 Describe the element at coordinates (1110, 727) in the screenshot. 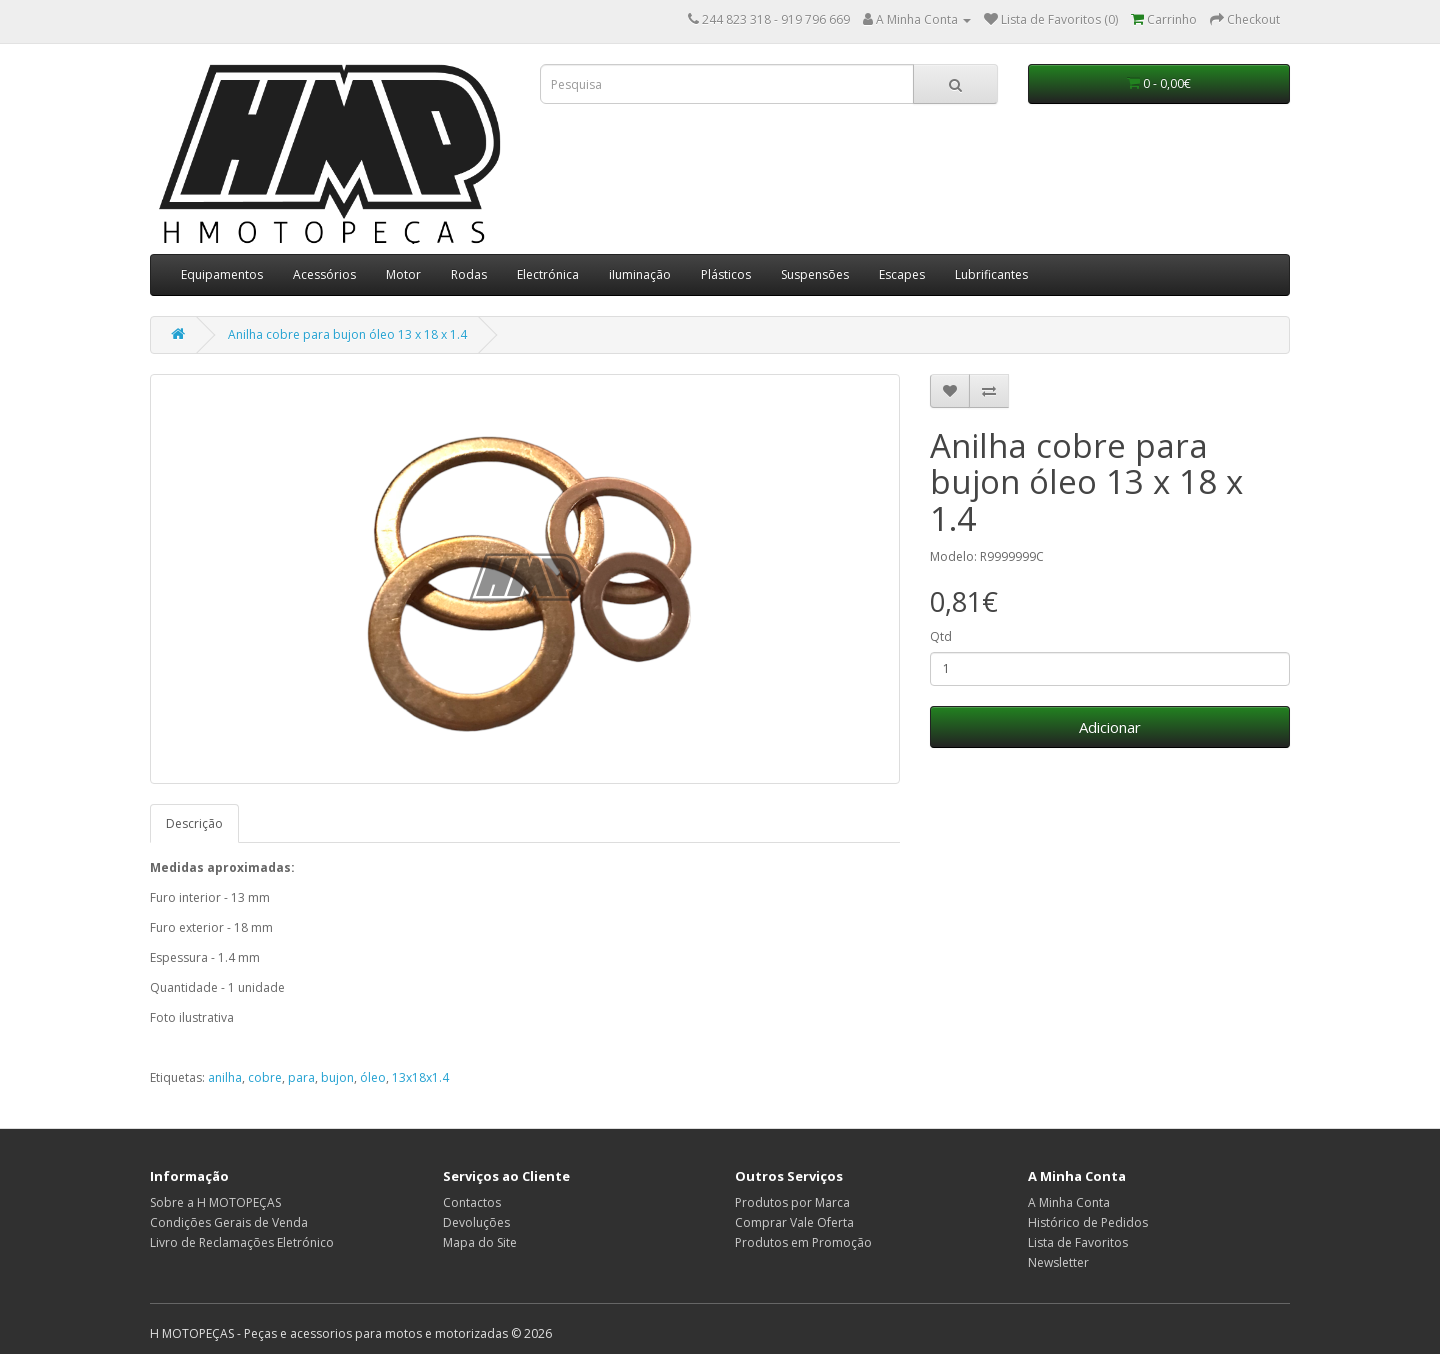

I see `Adicionar` at that location.